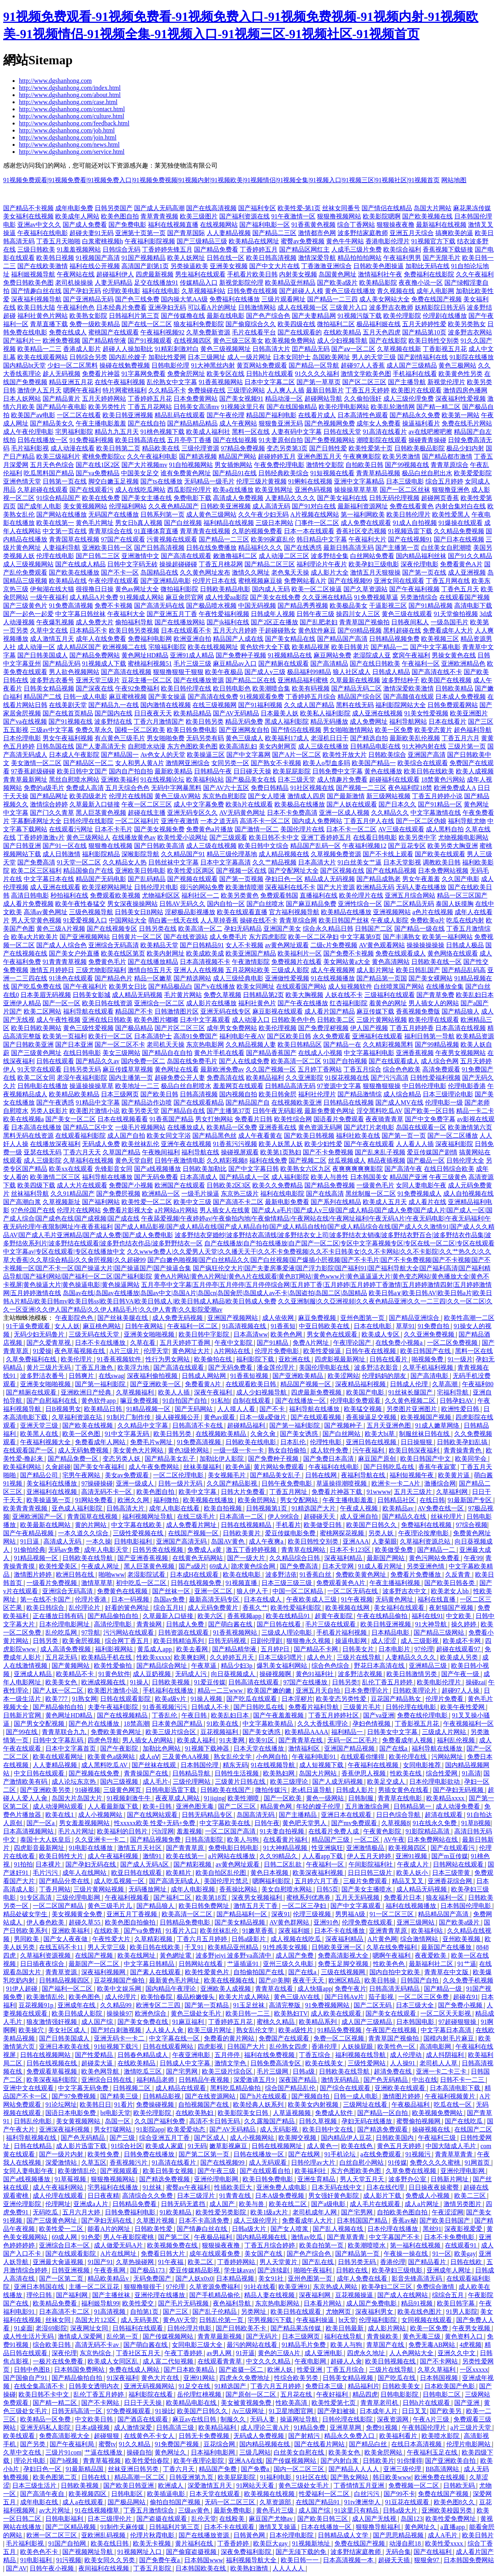  Describe the element at coordinates (234, 1342) in the screenshot. I see `午夜中文影院` at that location.